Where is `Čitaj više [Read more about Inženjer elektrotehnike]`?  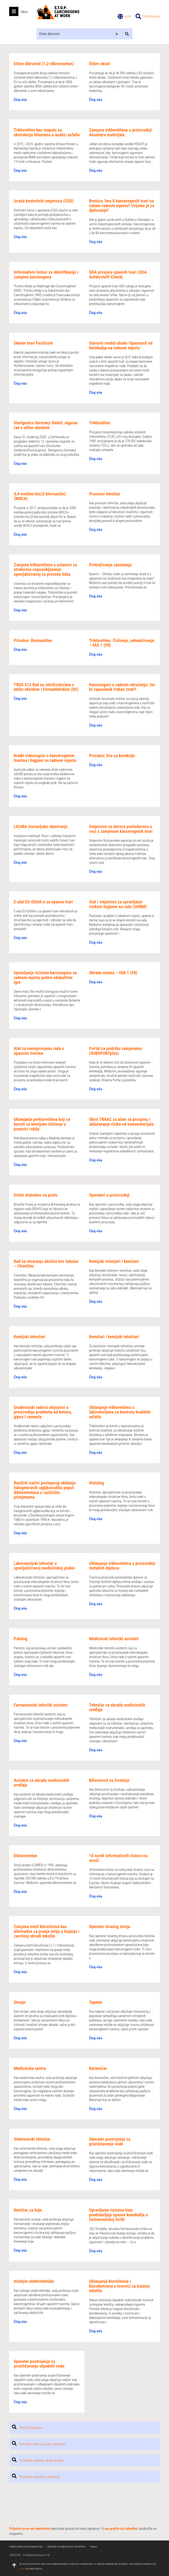
Čitaj više [Read more about Inženjer elektrotehnike] is located at coordinates (20, 2322).